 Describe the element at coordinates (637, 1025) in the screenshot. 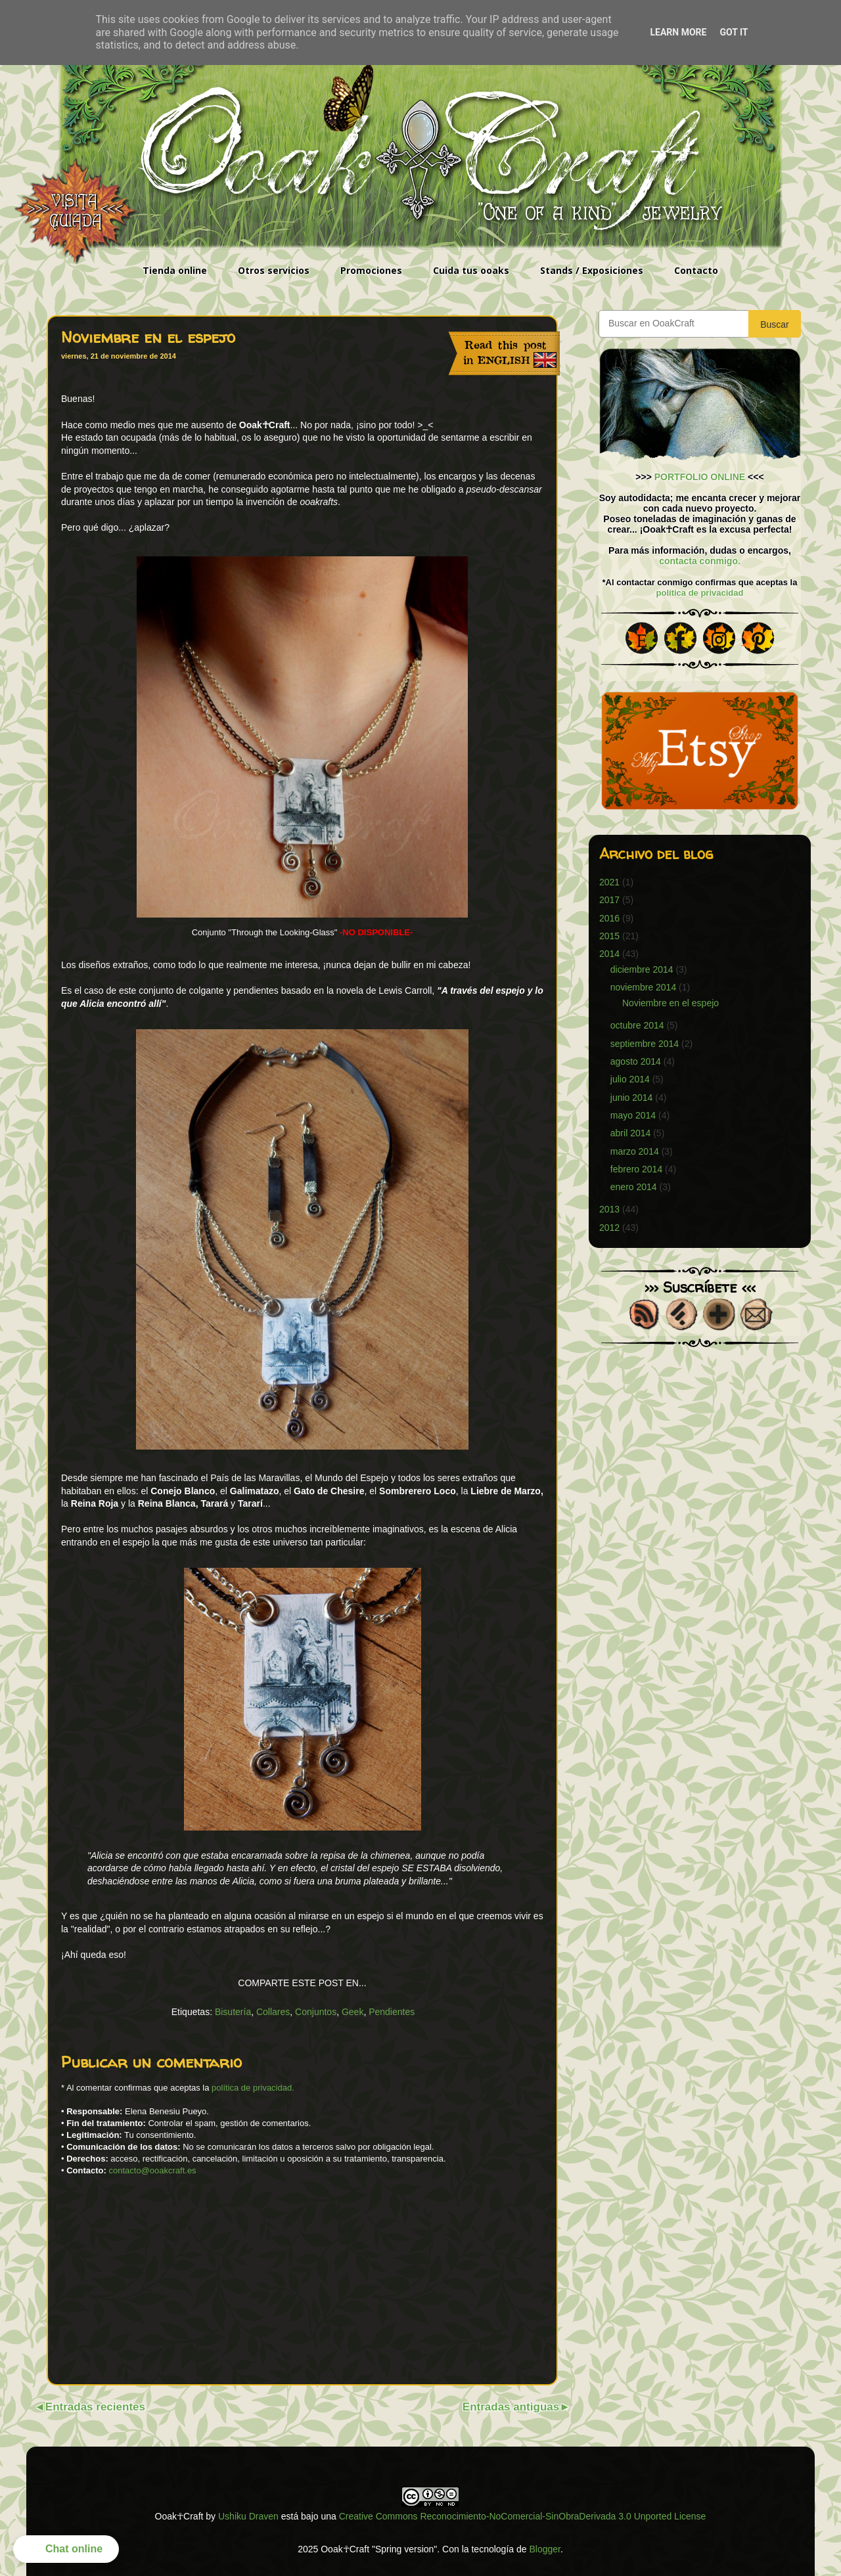

I see `octubre 2014` at that location.